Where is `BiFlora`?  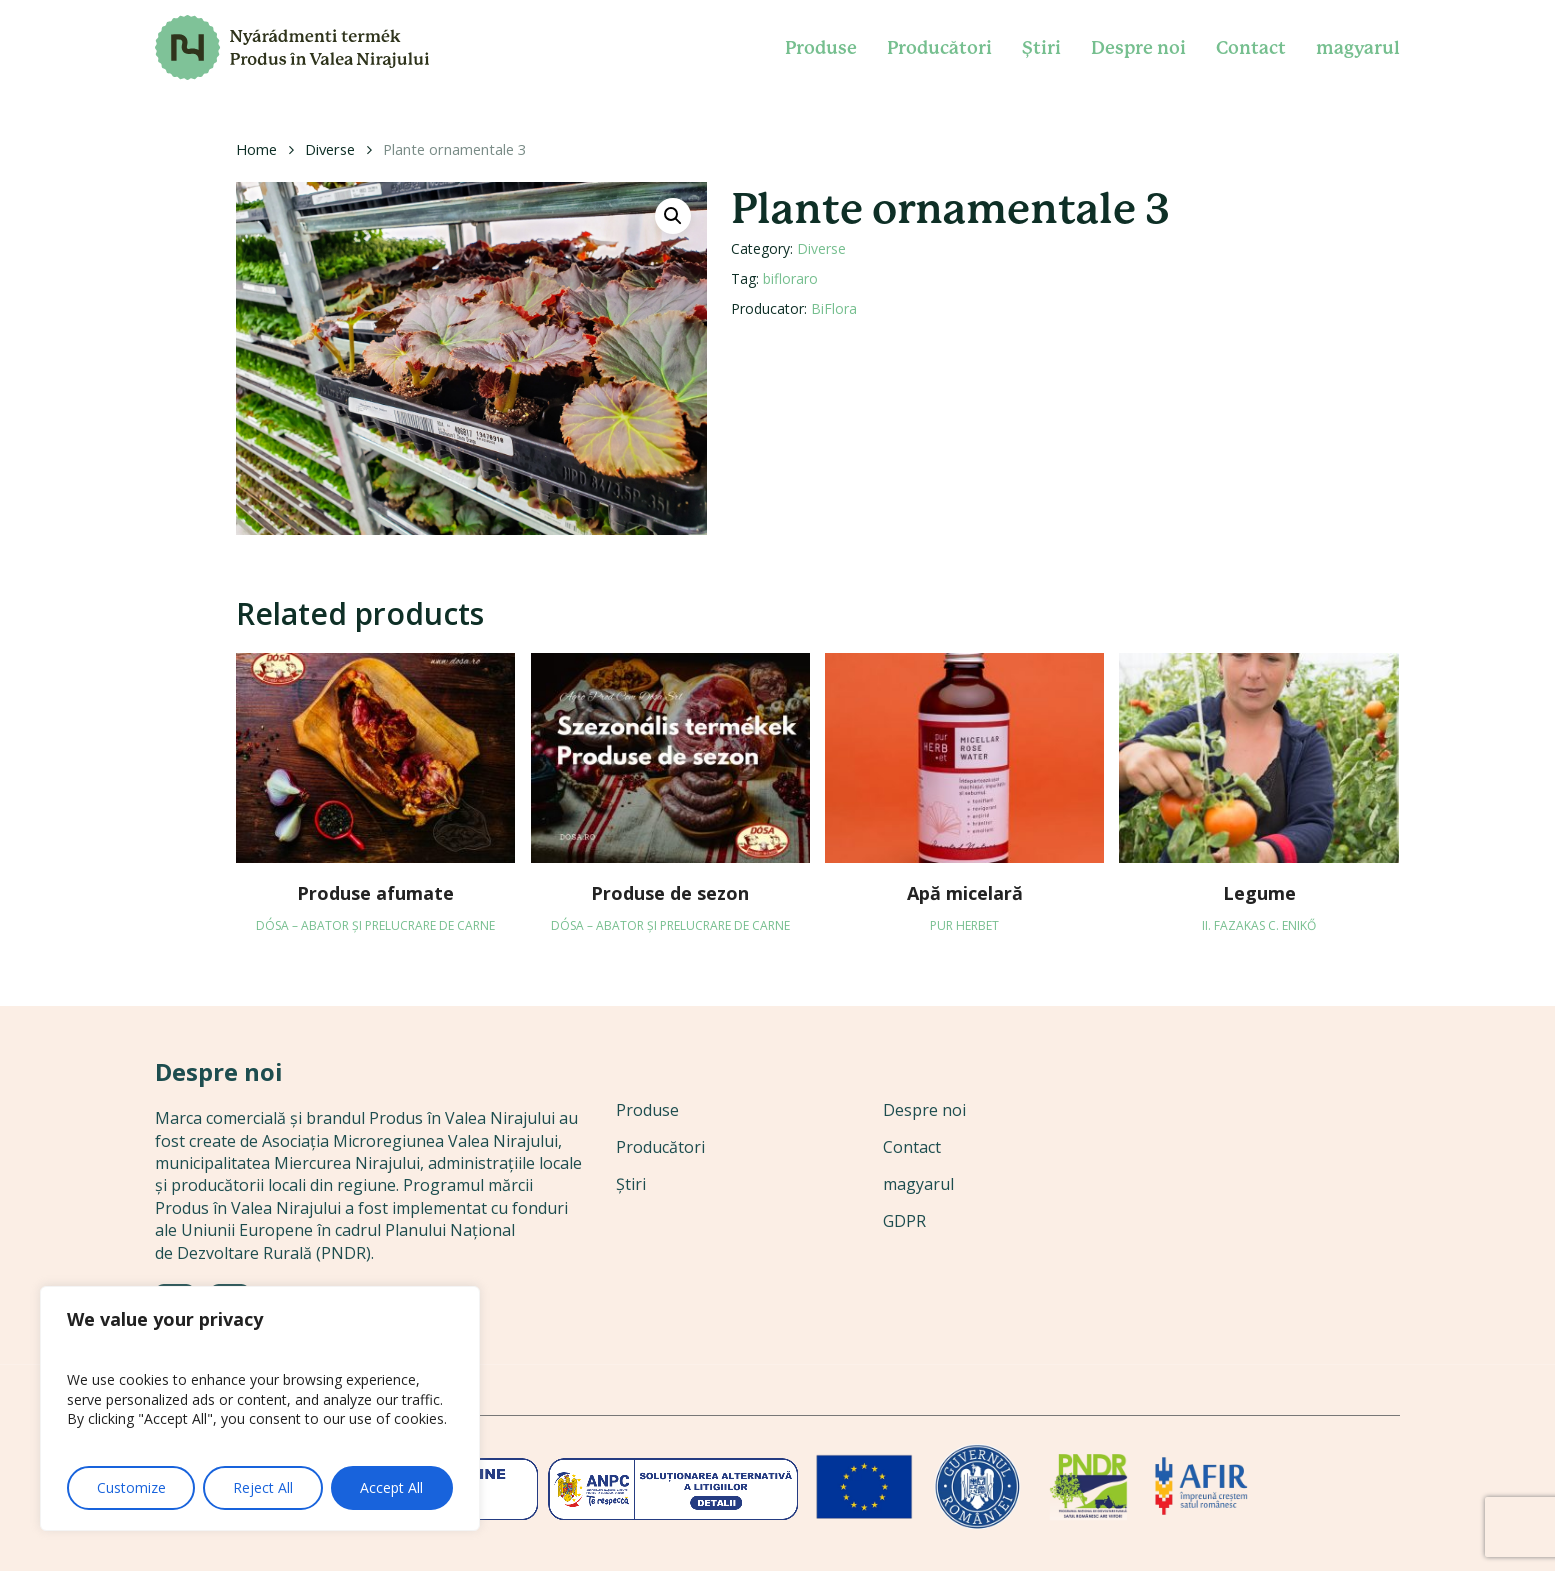 BiFlora is located at coordinates (834, 308).